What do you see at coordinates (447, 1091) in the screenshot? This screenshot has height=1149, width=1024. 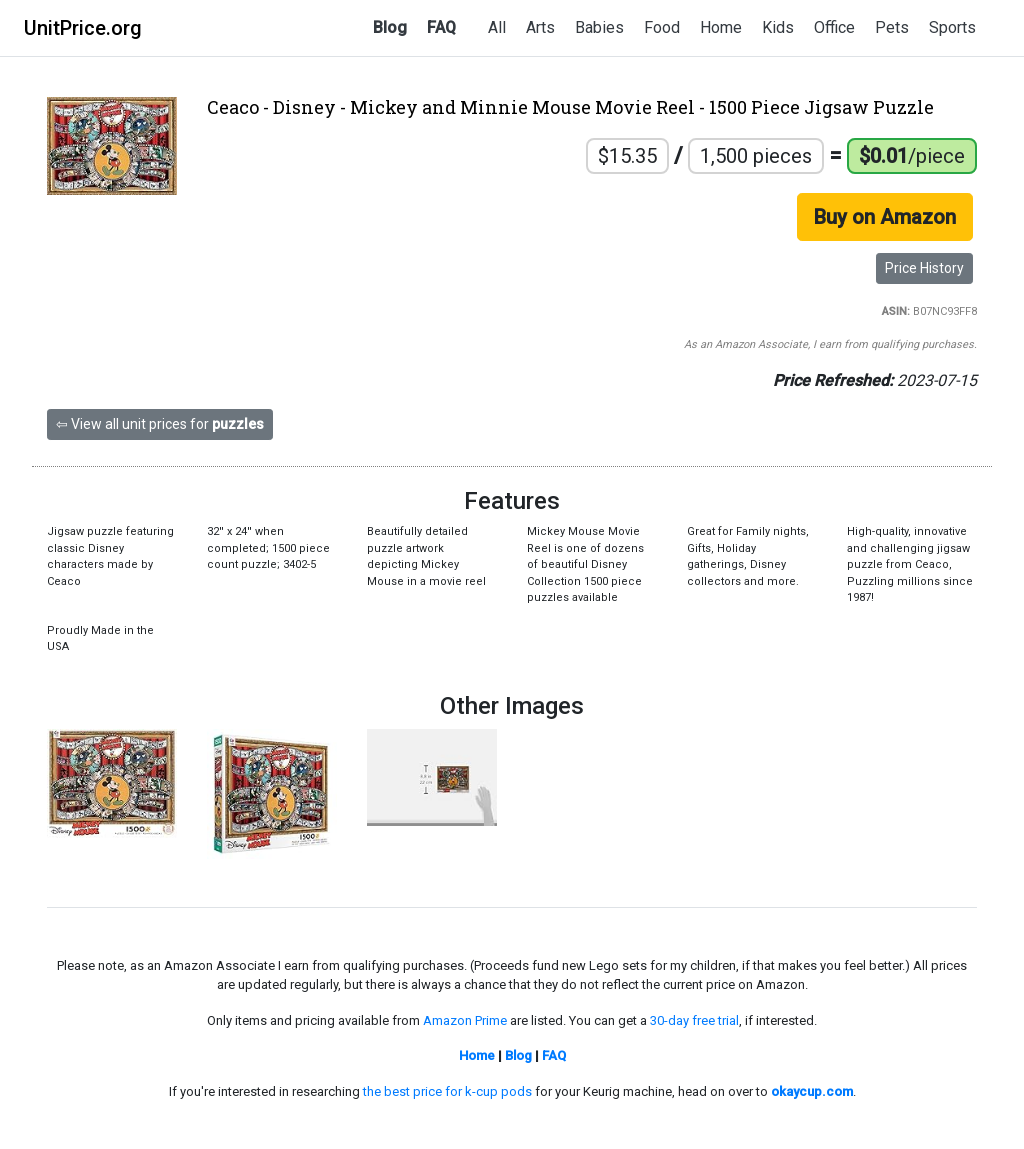 I see `the best price for k-cup pods` at bounding box center [447, 1091].